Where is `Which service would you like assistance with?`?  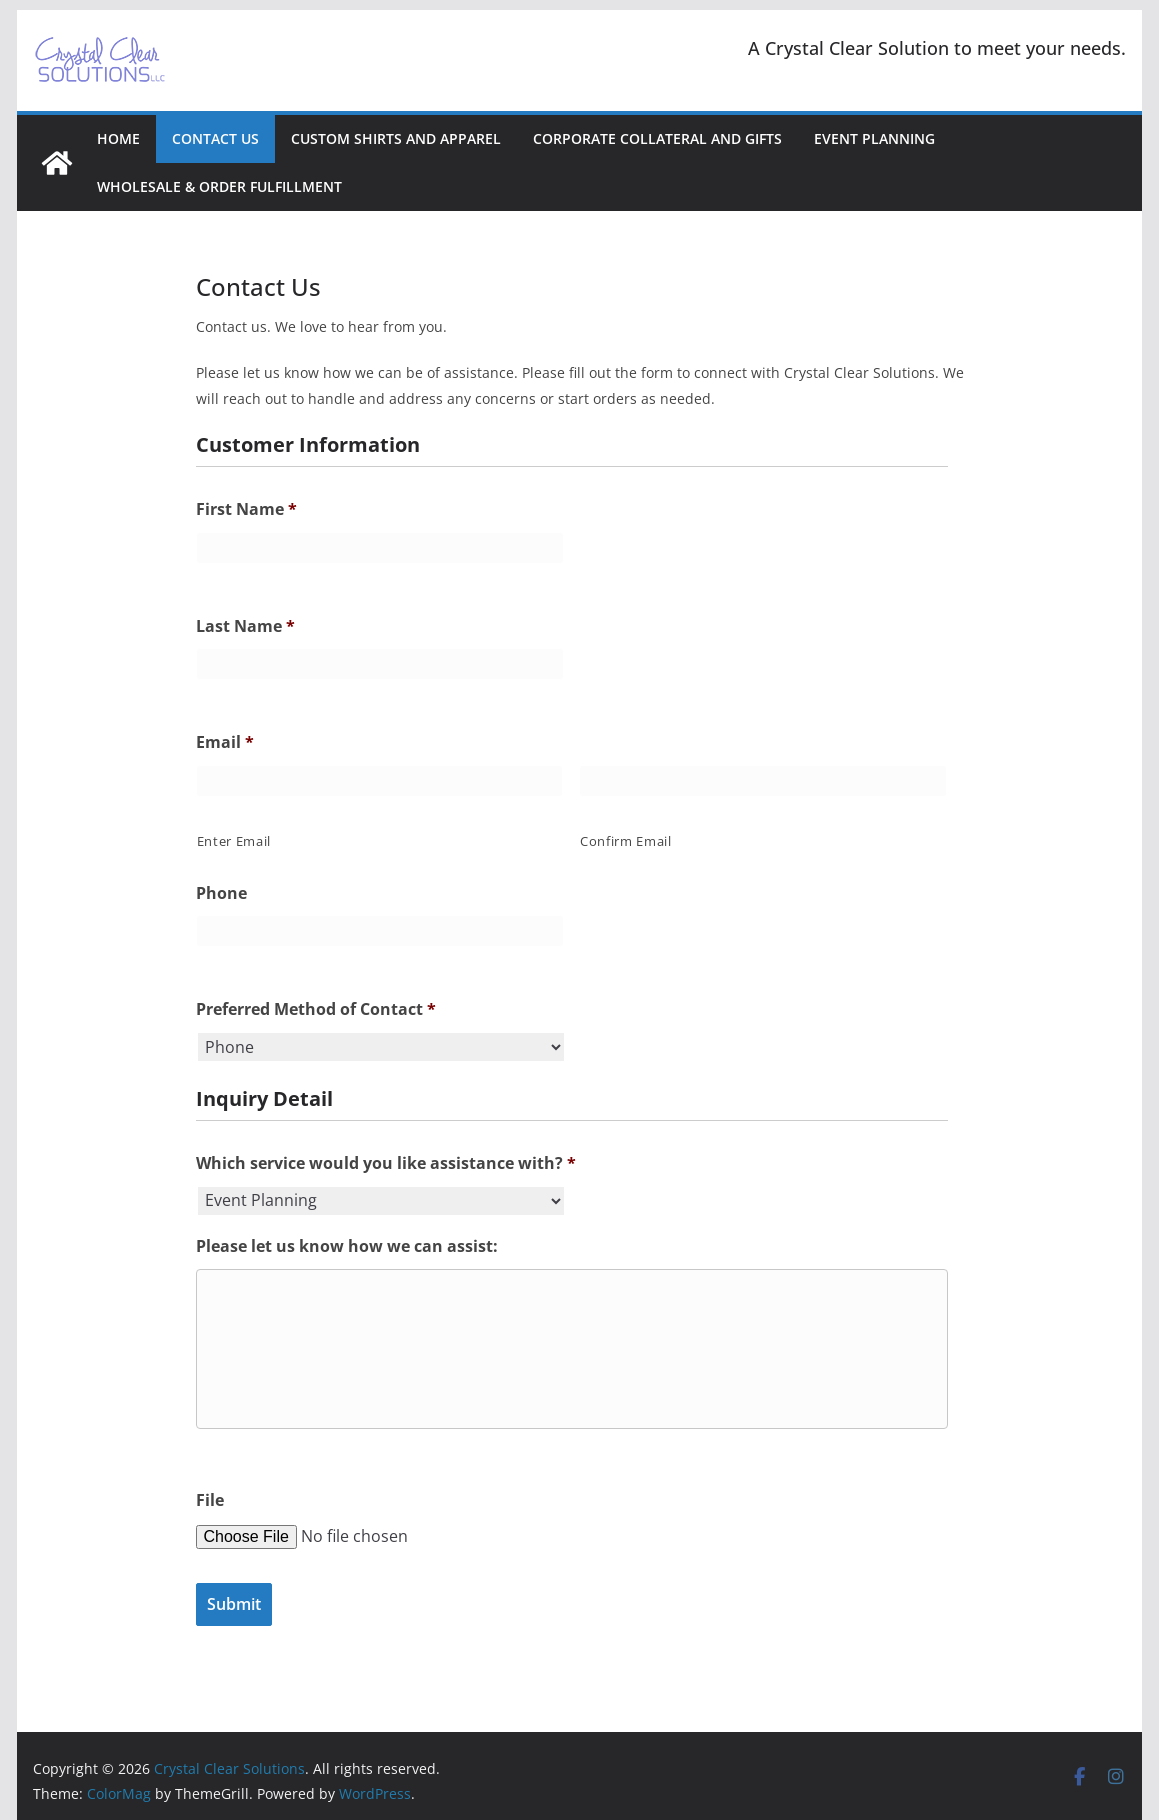 Which service would you like assistance with? is located at coordinates (386, 1163).